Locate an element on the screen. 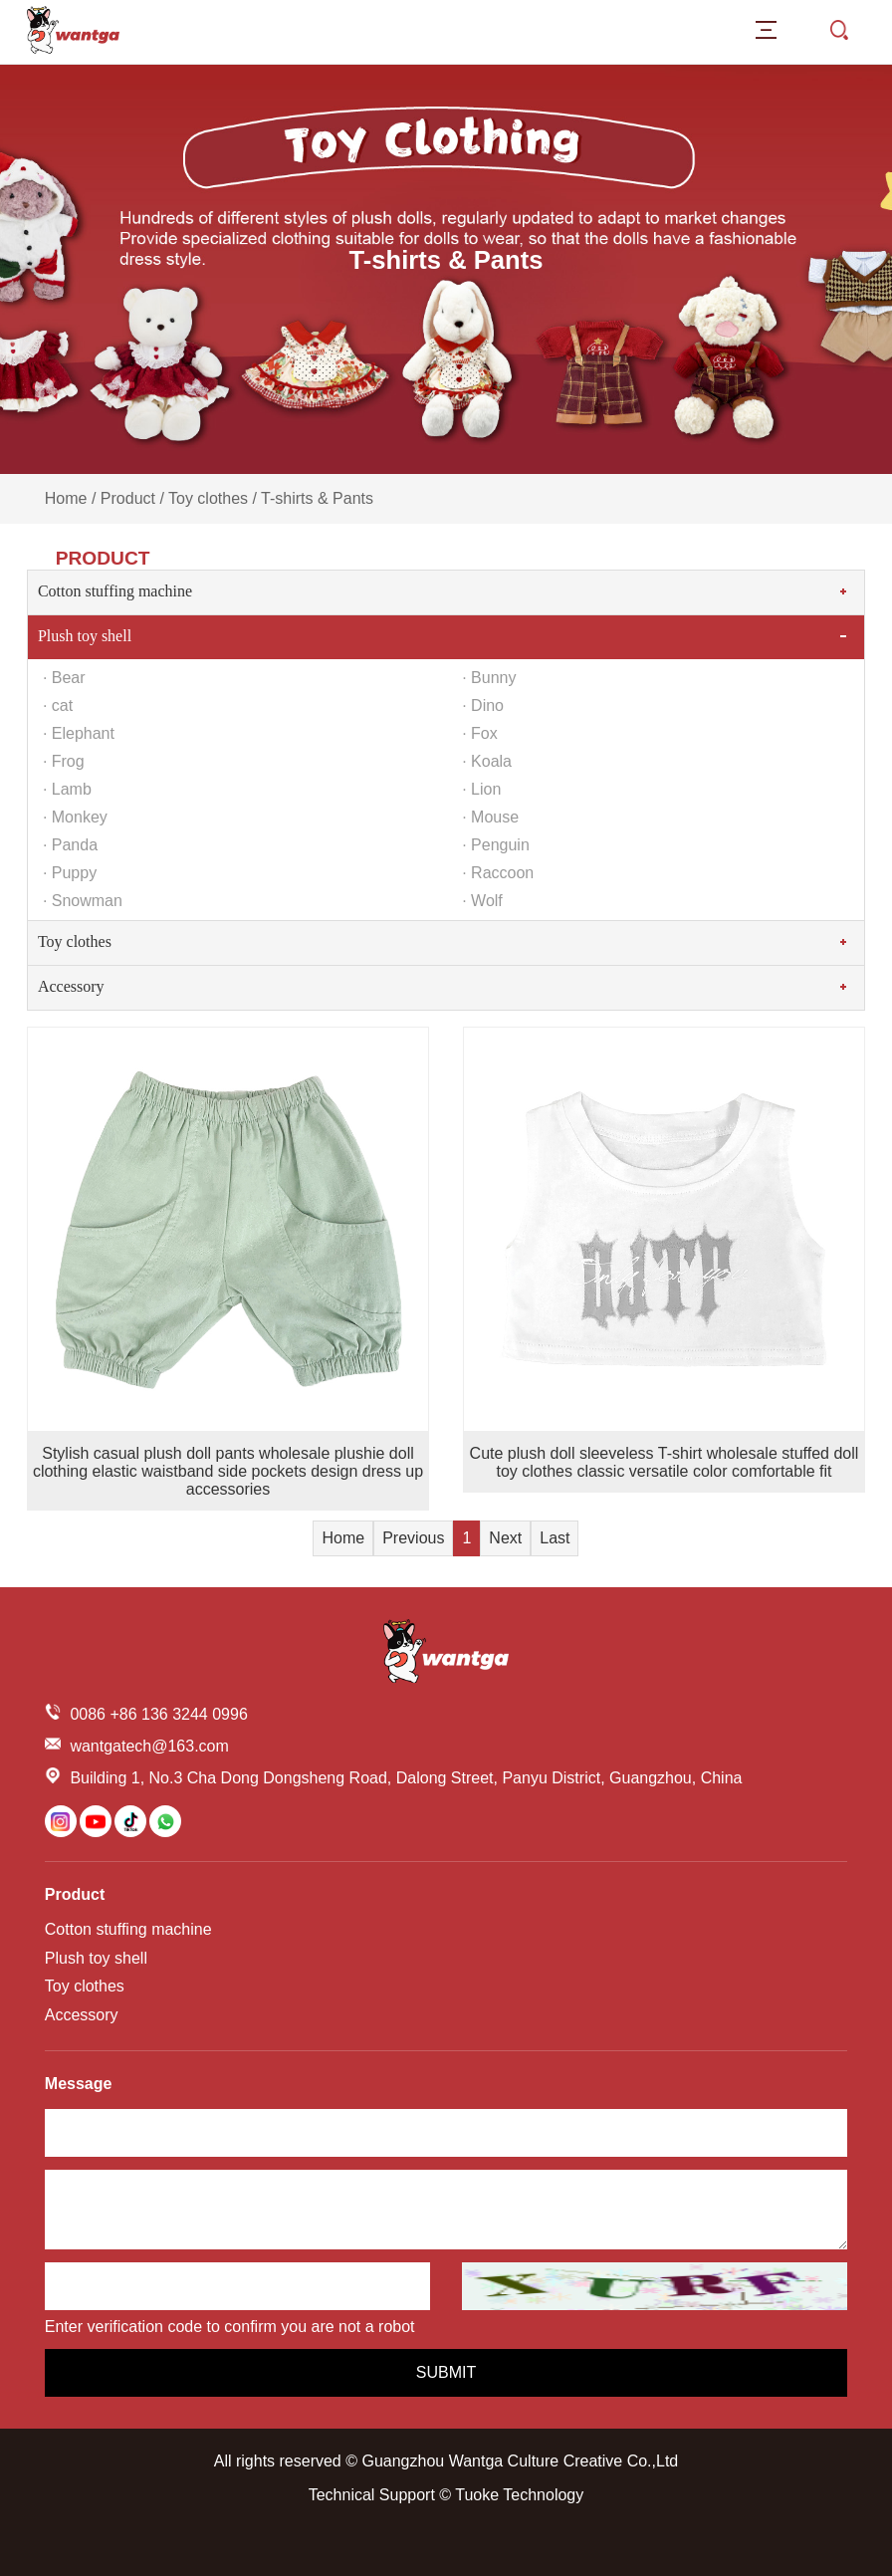  · Bunny is located at coordinates (489, 677).